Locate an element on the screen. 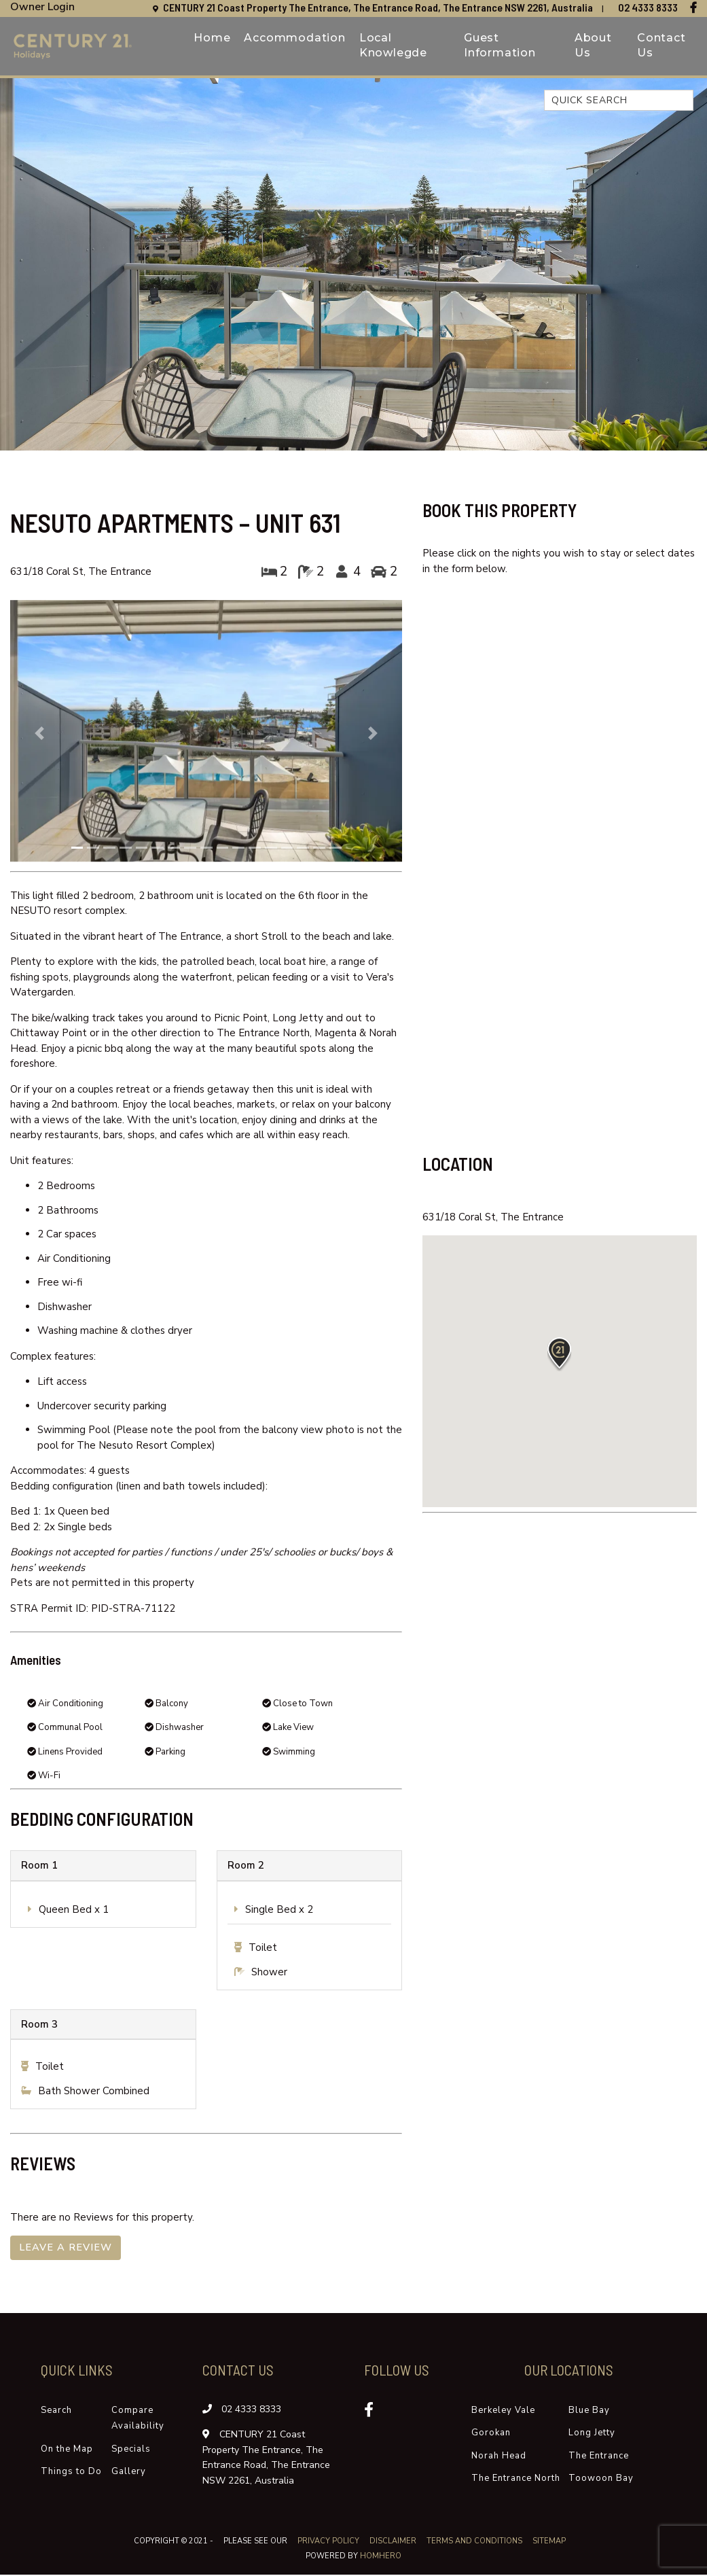  Berkeley Vale is located at coordinates (503, 2411).